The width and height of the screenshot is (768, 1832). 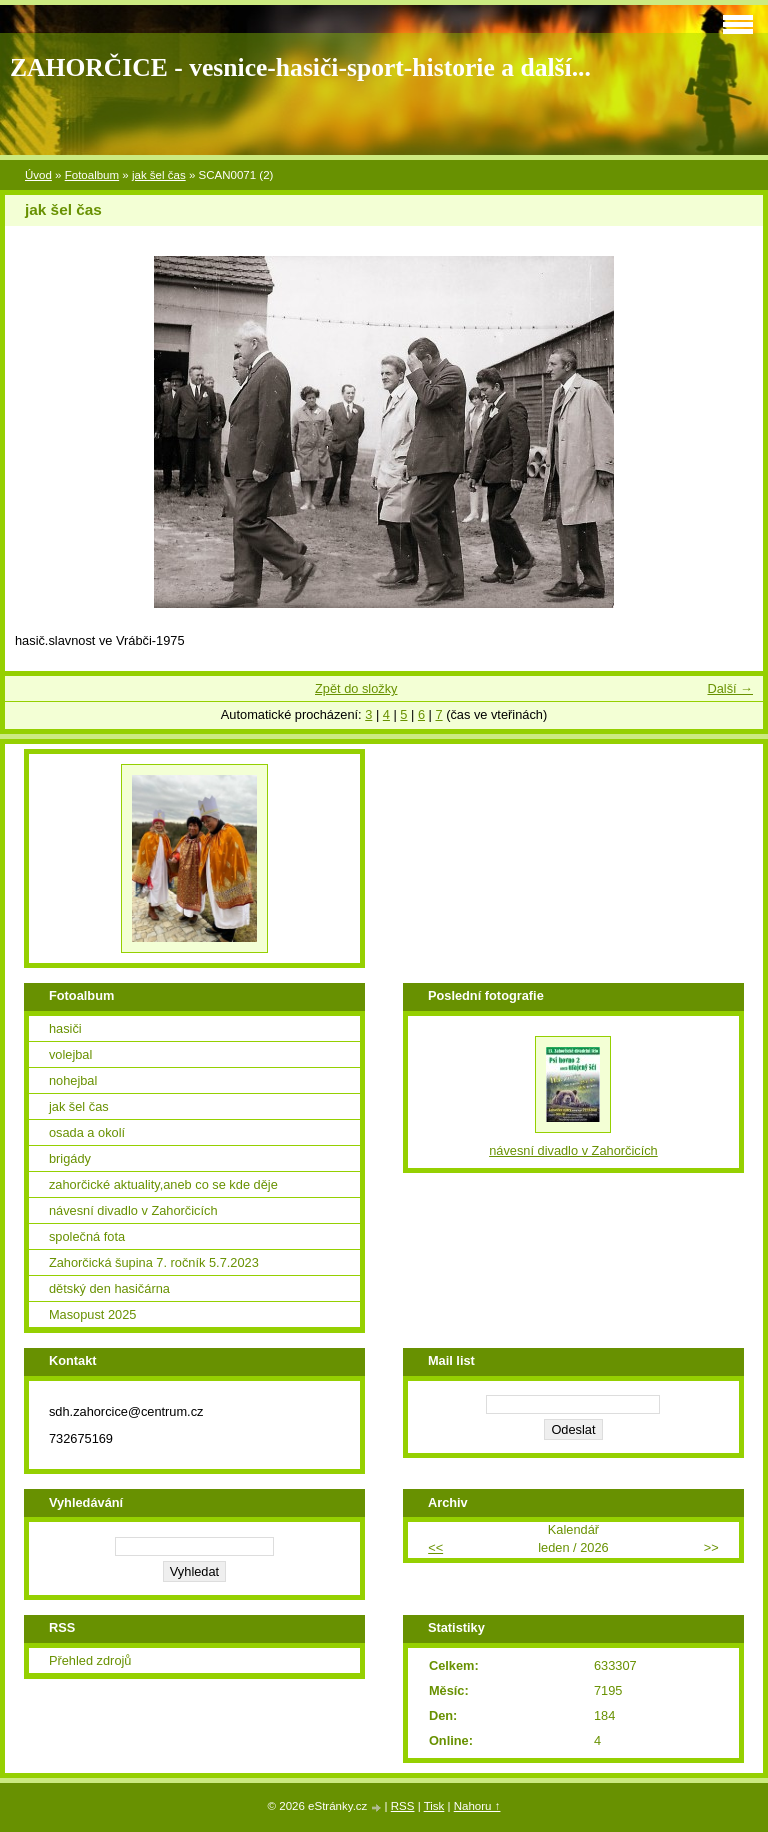 What do you see at coordinates (38, 175) in the screenshot?
I see `Úvod` at bounding box center [38, 175].